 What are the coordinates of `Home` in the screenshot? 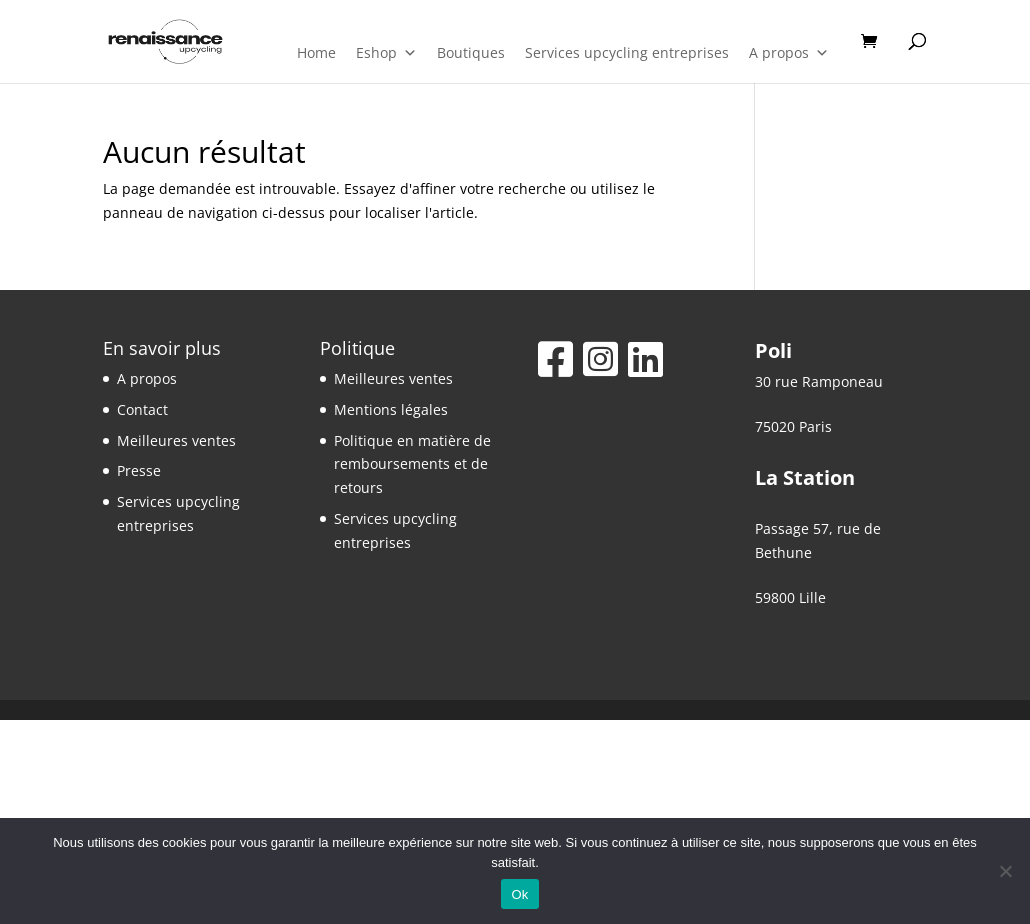 It's located at (316, 52).